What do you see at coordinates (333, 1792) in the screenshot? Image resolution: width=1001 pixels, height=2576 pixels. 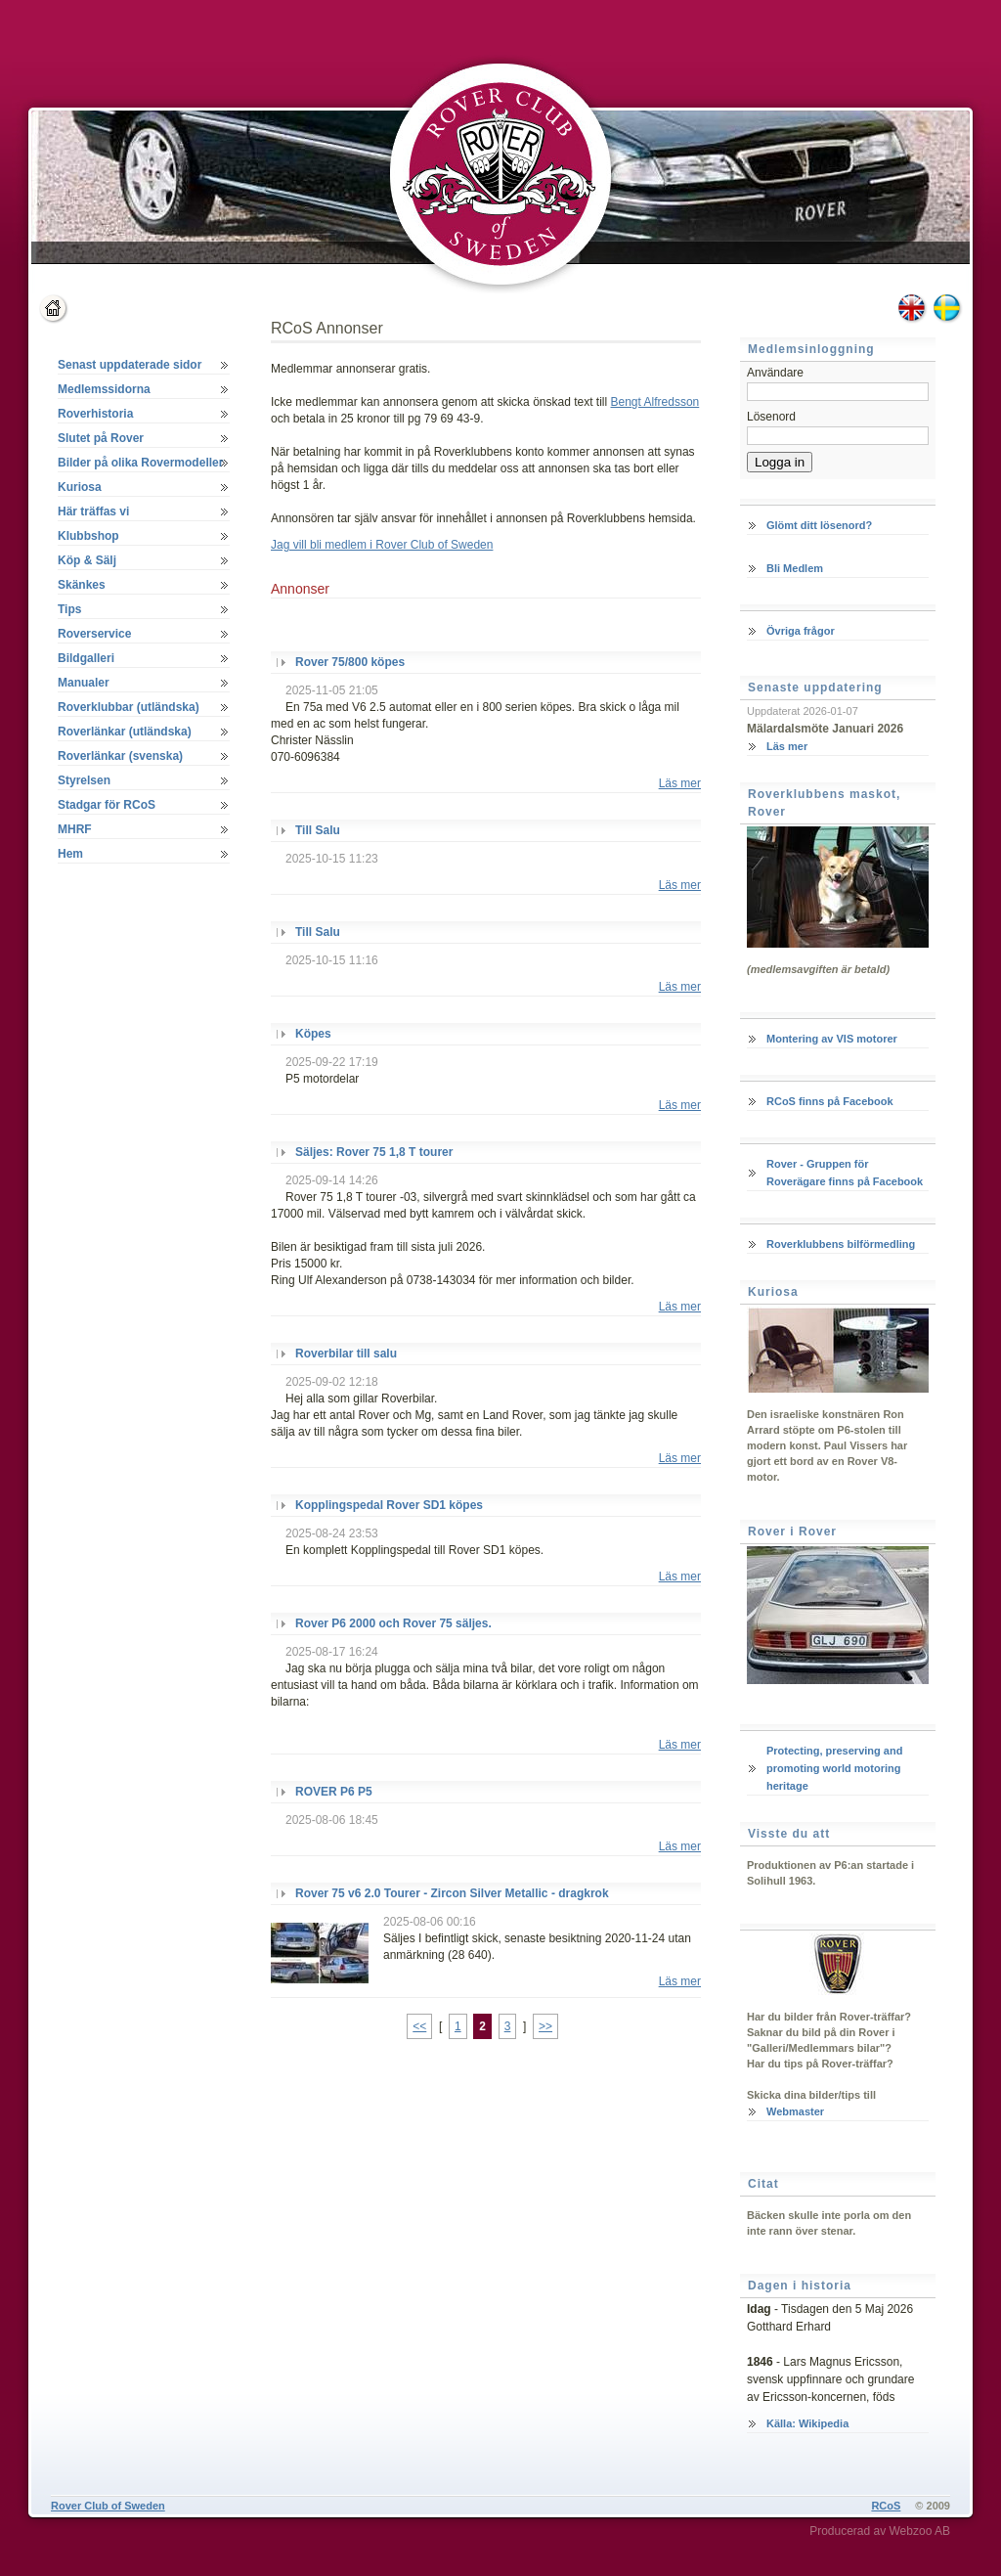 I see `ROVER P6 P5` at bounding box center [333, 1792].